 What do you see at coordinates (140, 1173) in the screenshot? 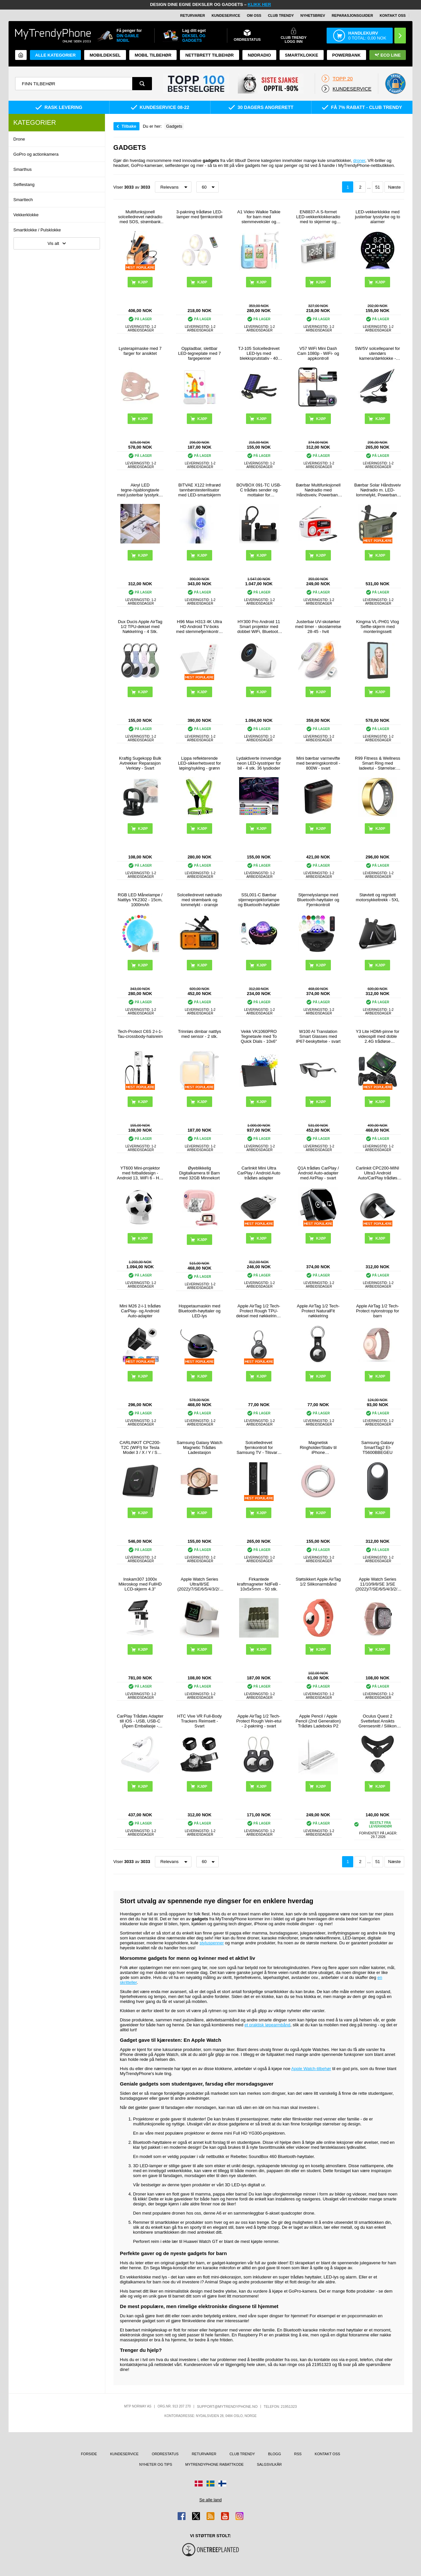
I see `YT600 Mini-projektor med fotballdesign - Android 13, WiFi 6 - Hvit / svart` at bounding box center [140, 1173].